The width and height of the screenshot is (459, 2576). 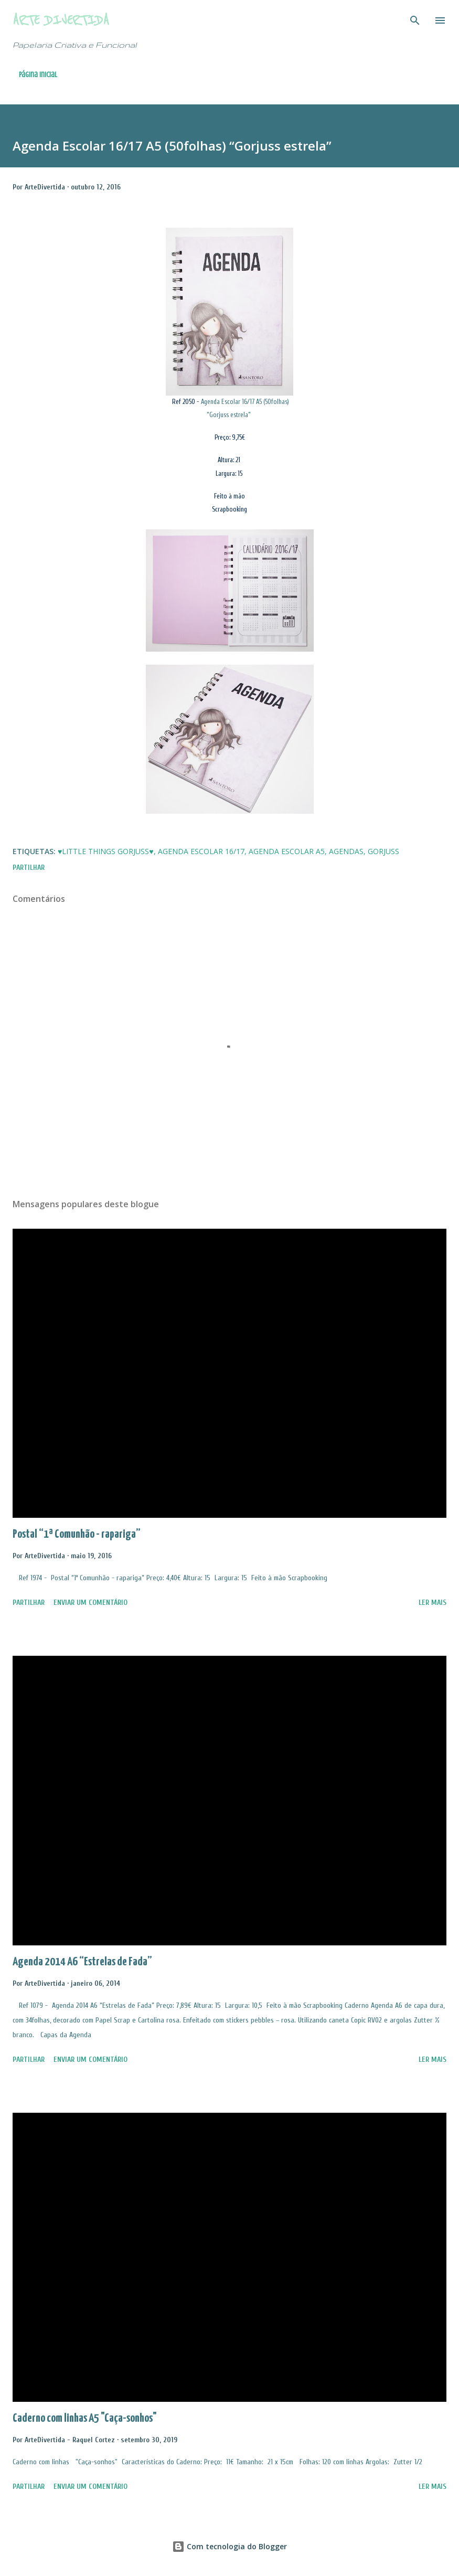 I want to click on Enviar um comentário, so click(x=90, y=1602).